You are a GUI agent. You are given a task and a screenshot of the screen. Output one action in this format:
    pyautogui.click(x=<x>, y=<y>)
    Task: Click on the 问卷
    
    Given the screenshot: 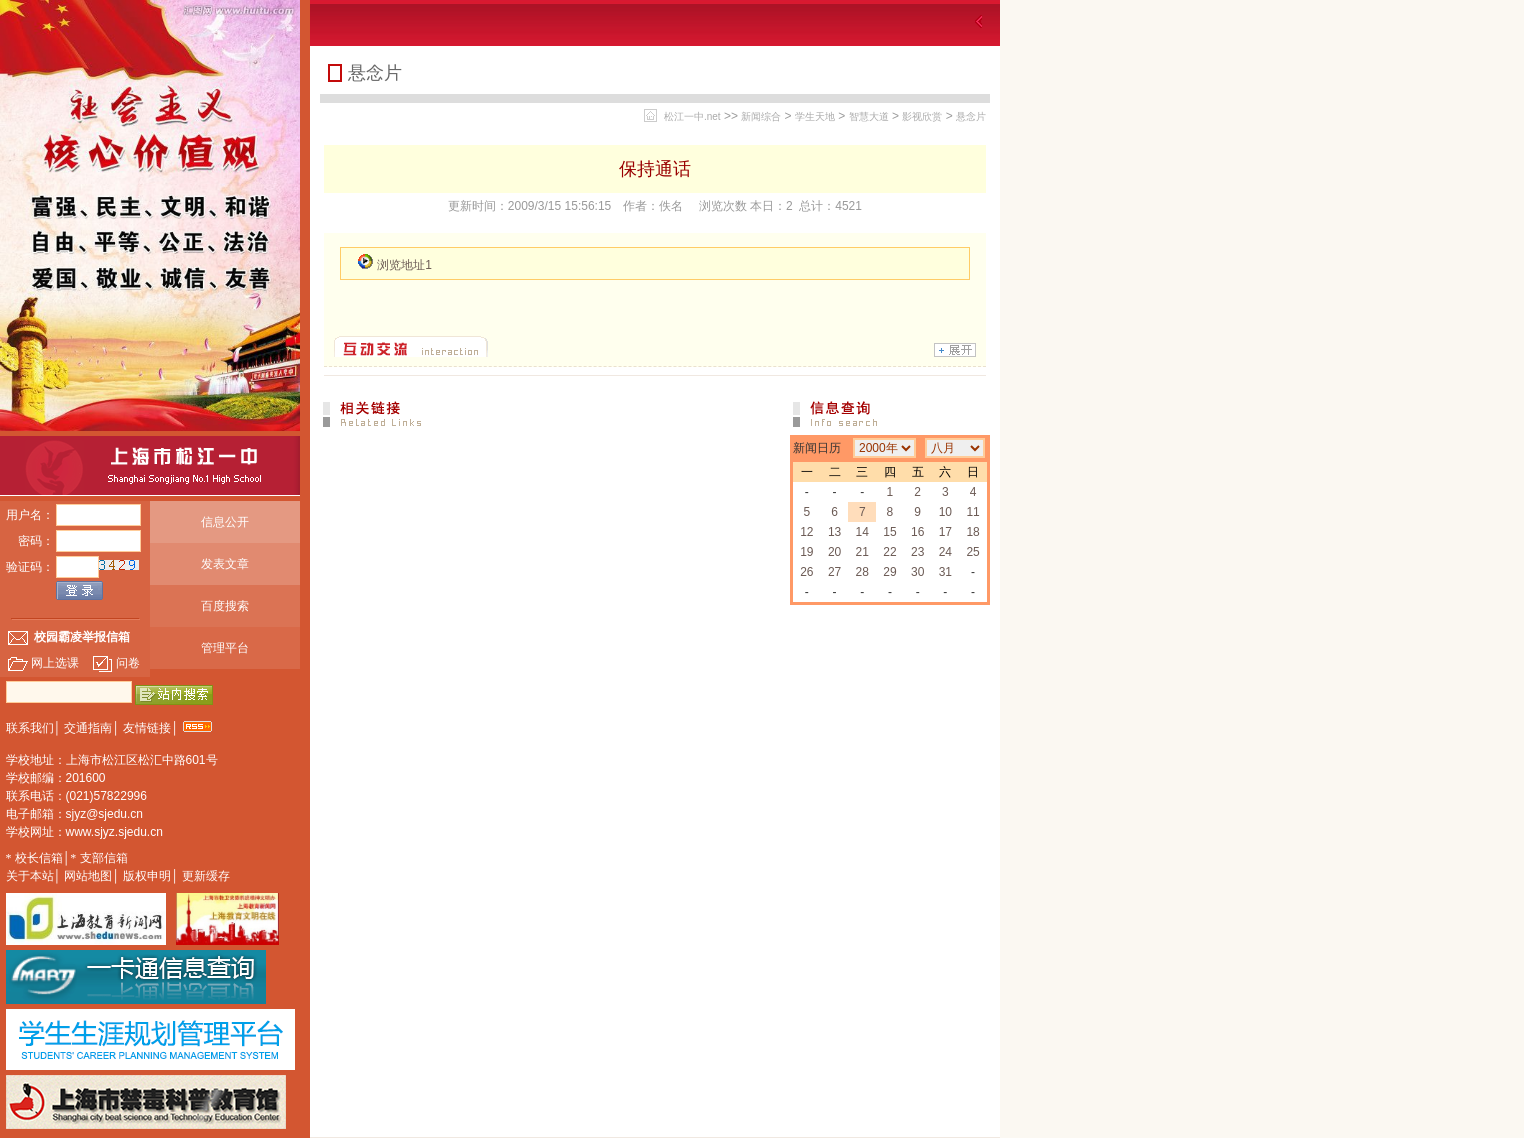 What is the action you would take?
    pyautogui.click(x=116, y=663)
    